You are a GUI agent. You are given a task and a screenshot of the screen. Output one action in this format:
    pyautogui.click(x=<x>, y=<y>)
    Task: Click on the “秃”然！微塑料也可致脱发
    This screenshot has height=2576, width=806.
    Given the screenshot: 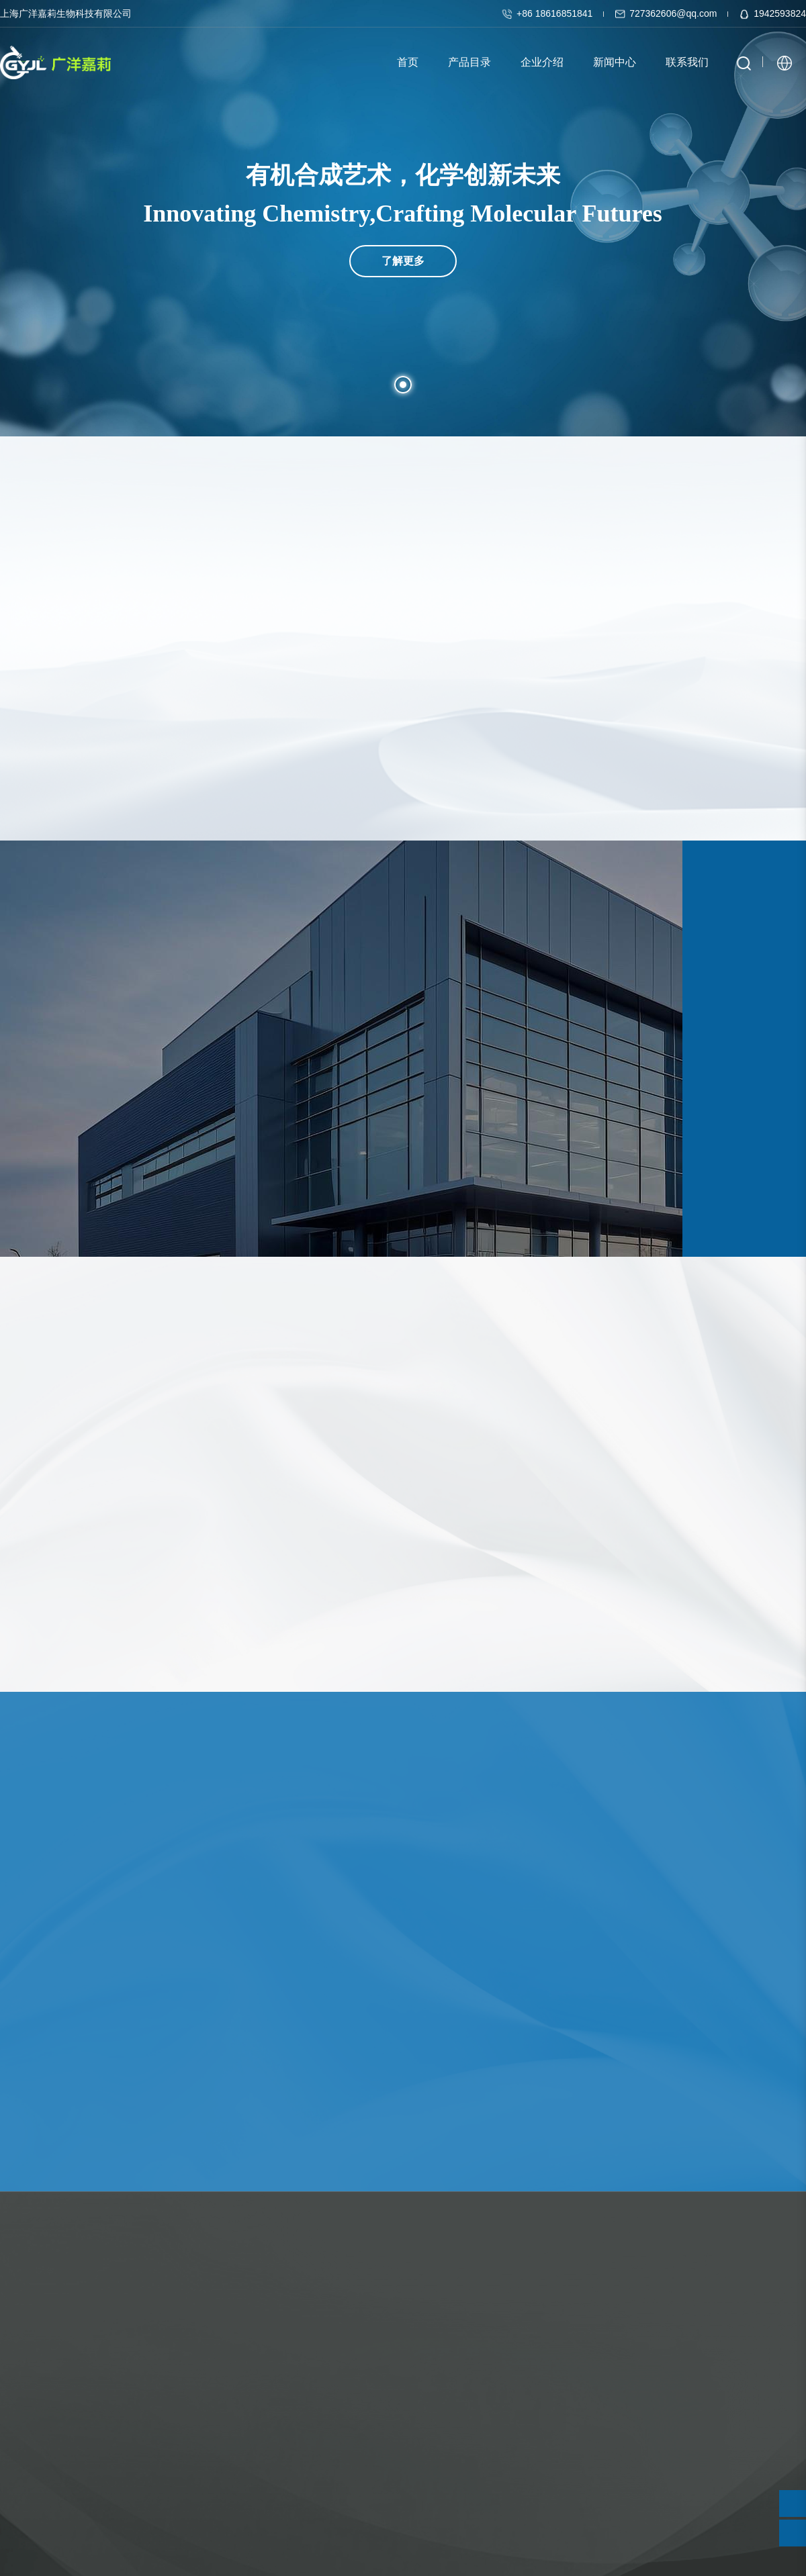 What is the action you would take?
    pyautogui.click(x=621, y=1993)
    